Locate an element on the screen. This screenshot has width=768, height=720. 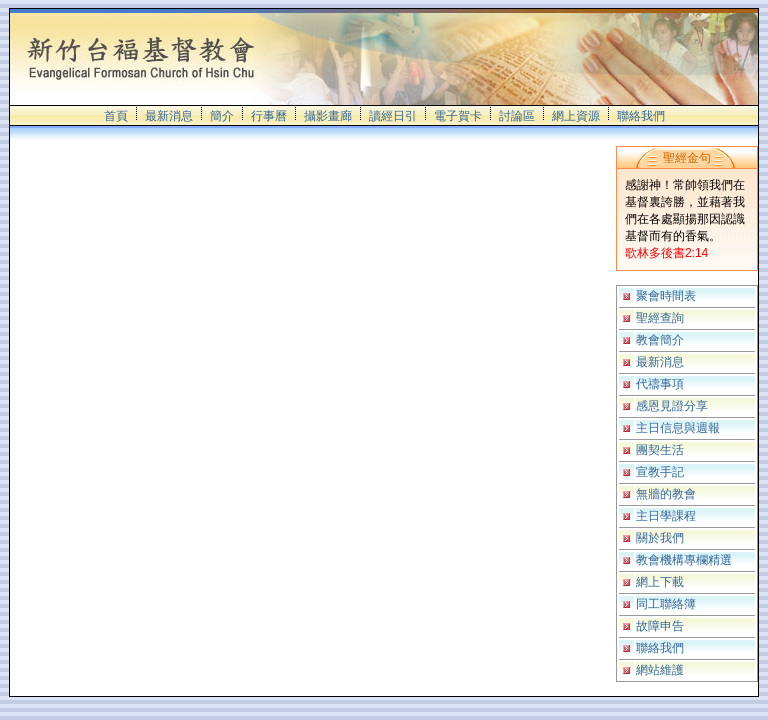
最新消息 is located at coordinates (169, 116).